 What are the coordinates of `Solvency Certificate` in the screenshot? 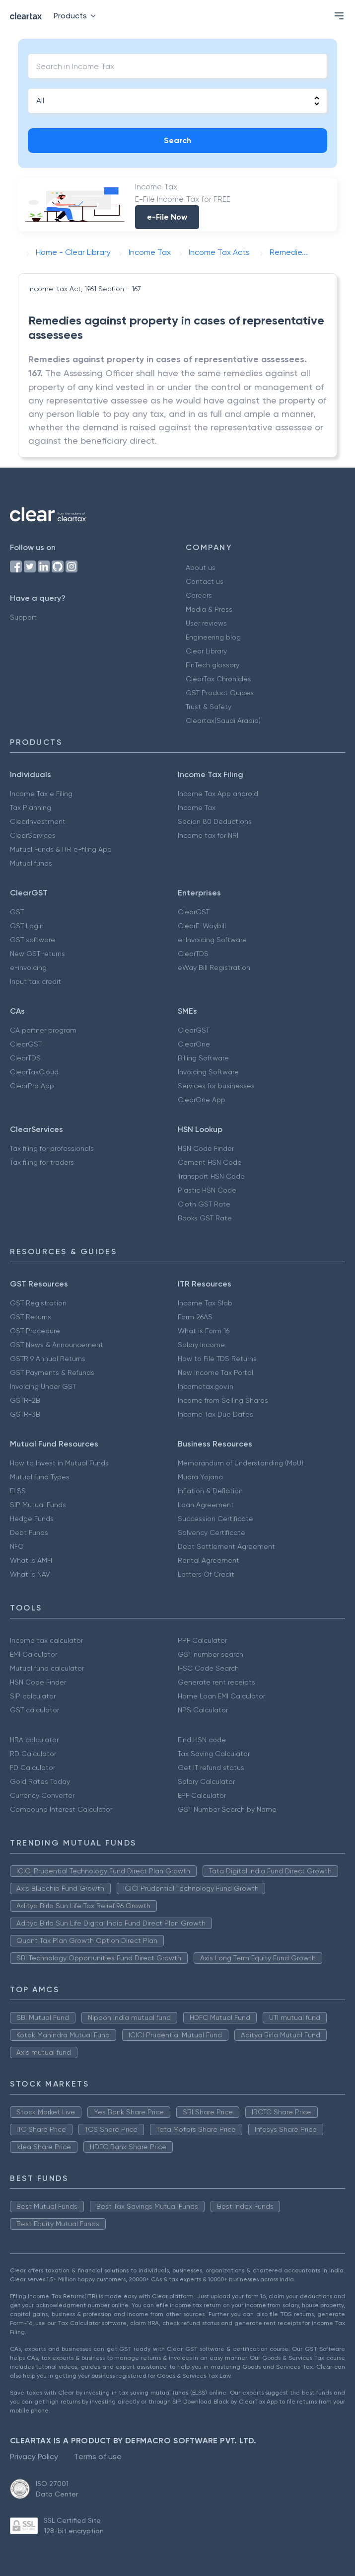 It's located at (211, 1532).